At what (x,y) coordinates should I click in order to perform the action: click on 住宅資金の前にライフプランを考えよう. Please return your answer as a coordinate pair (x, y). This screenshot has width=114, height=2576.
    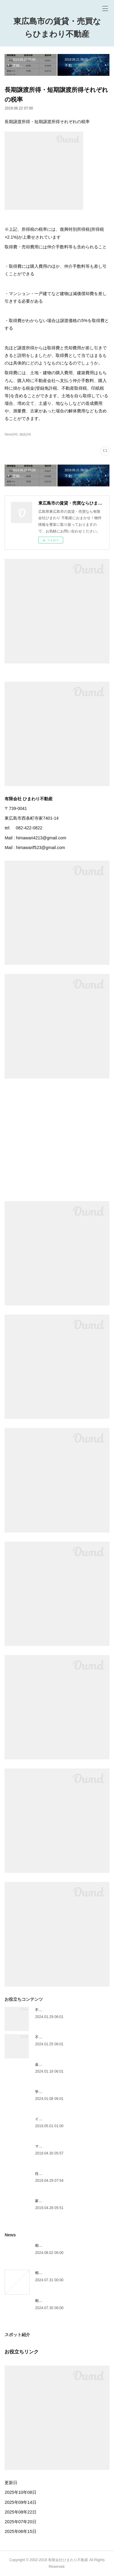
    Looking at the image, I should click on (68, 2173).